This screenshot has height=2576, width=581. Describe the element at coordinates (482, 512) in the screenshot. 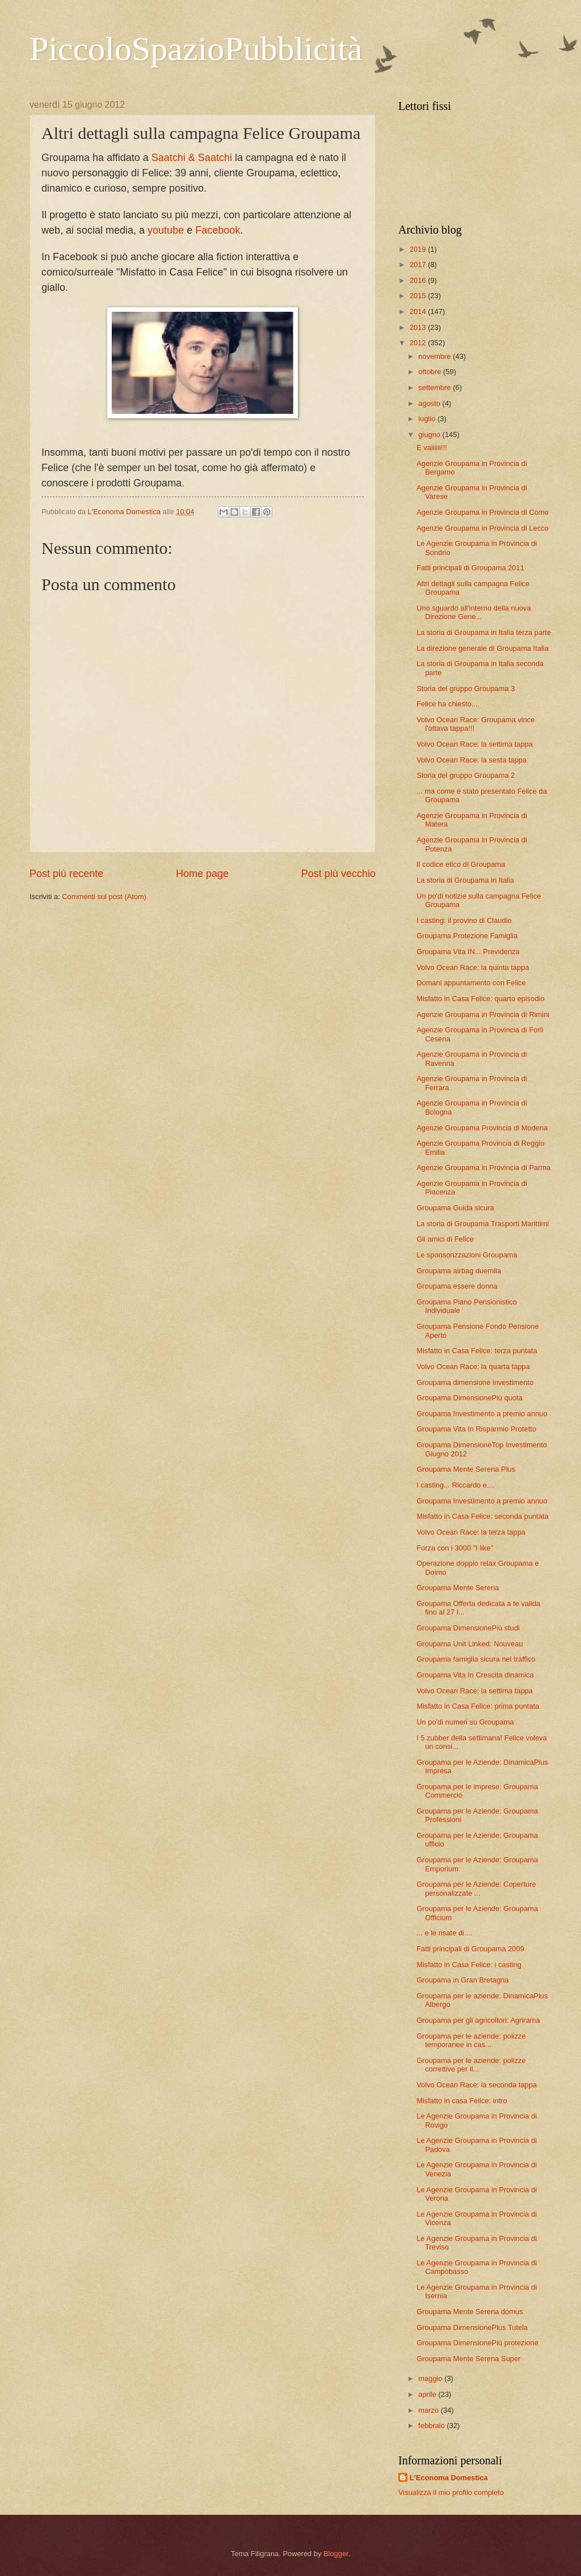

I see `Agenzie Groupama in Provincia di Como` at that location.